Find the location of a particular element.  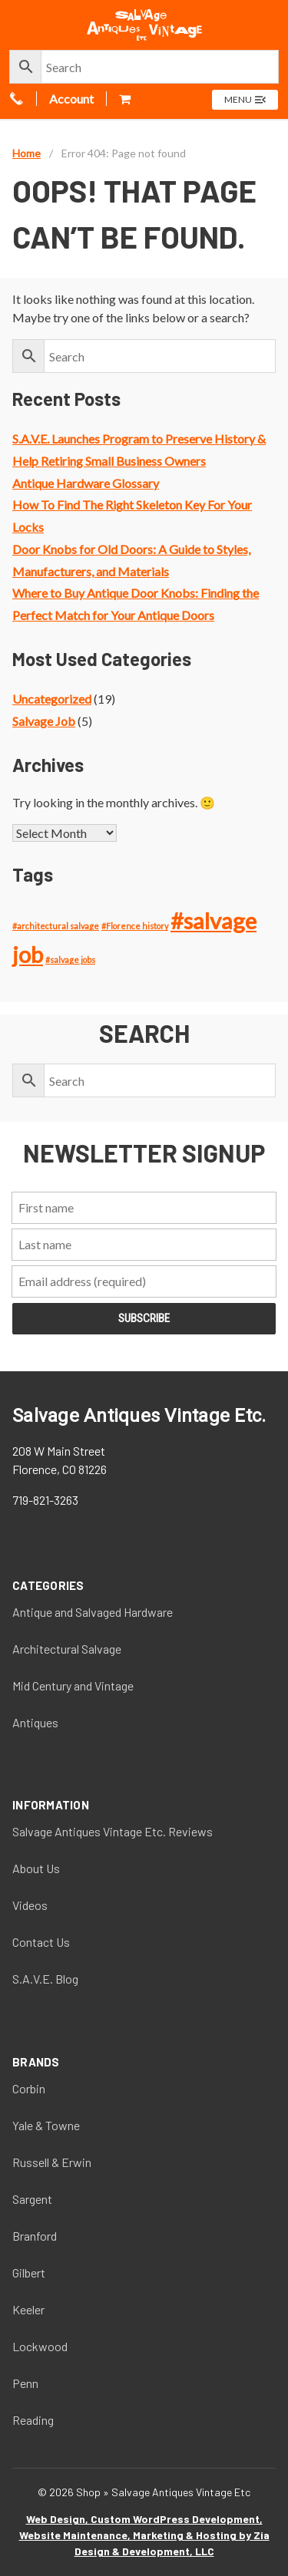

Antiques is located at coordinates (35, 1722).